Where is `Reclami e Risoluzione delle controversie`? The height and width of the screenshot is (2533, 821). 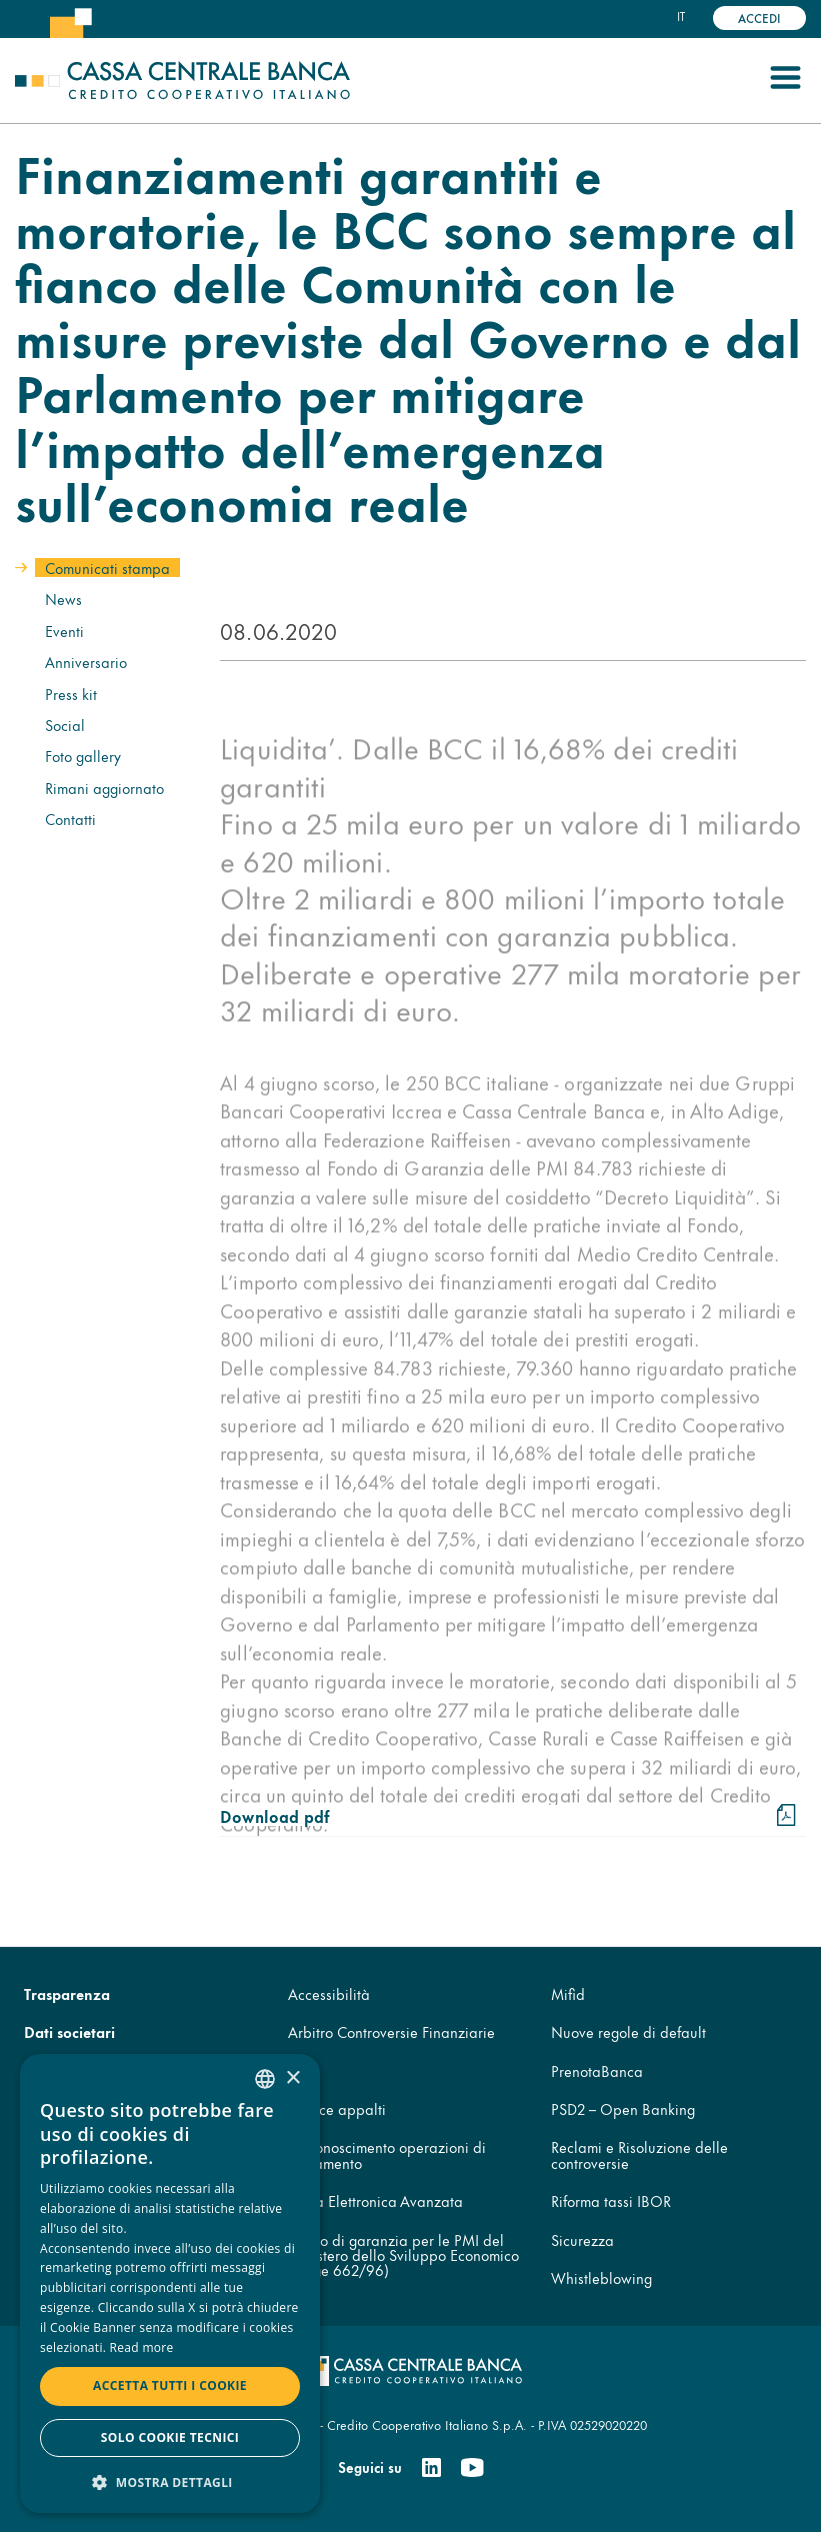 Reclami e Risoluzione delle controversie is located at coordinates (639, 2154).